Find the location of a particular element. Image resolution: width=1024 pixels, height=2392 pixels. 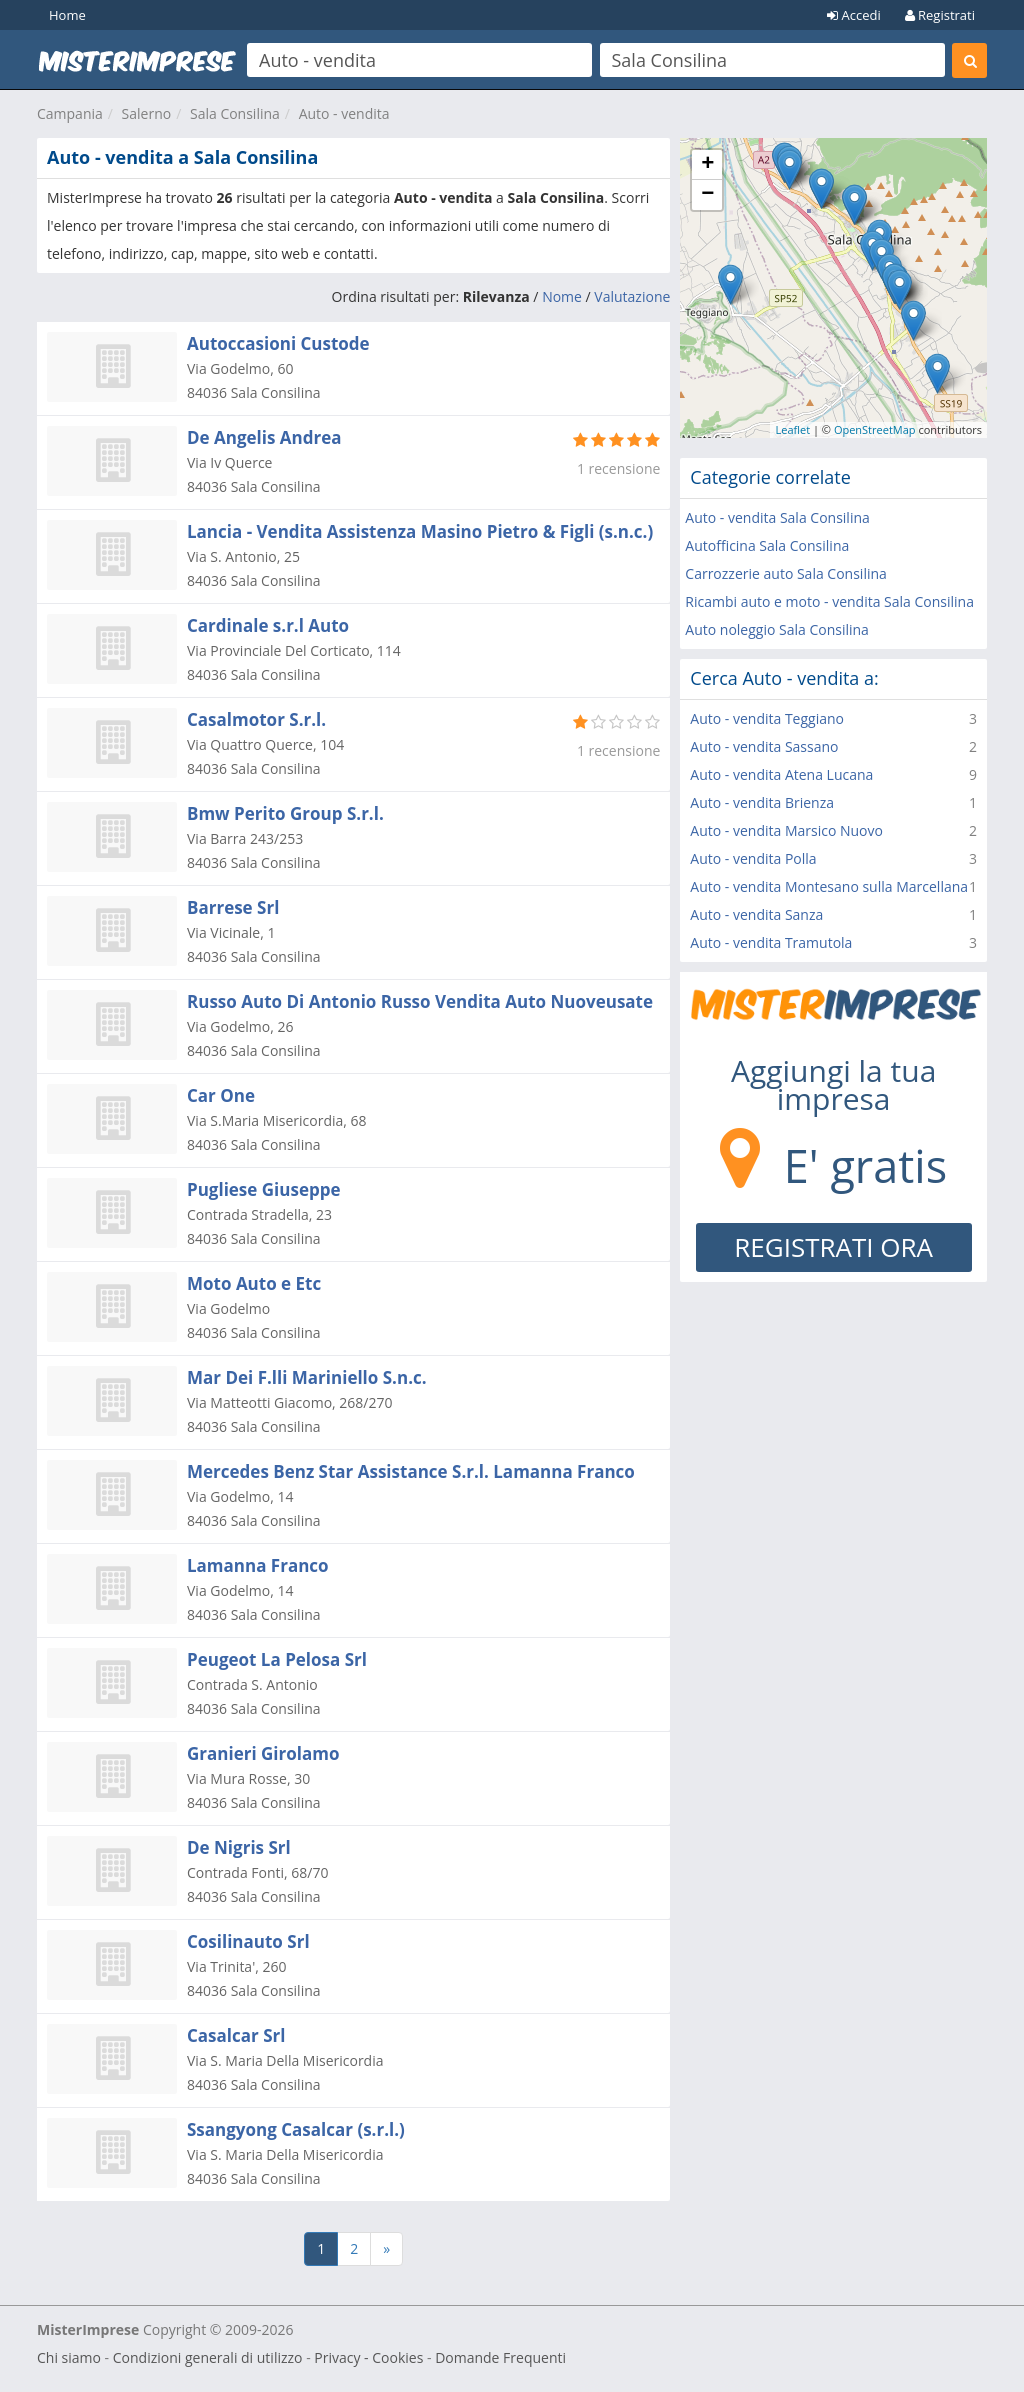

Auto - vendita is located at coordinates (344, 113).